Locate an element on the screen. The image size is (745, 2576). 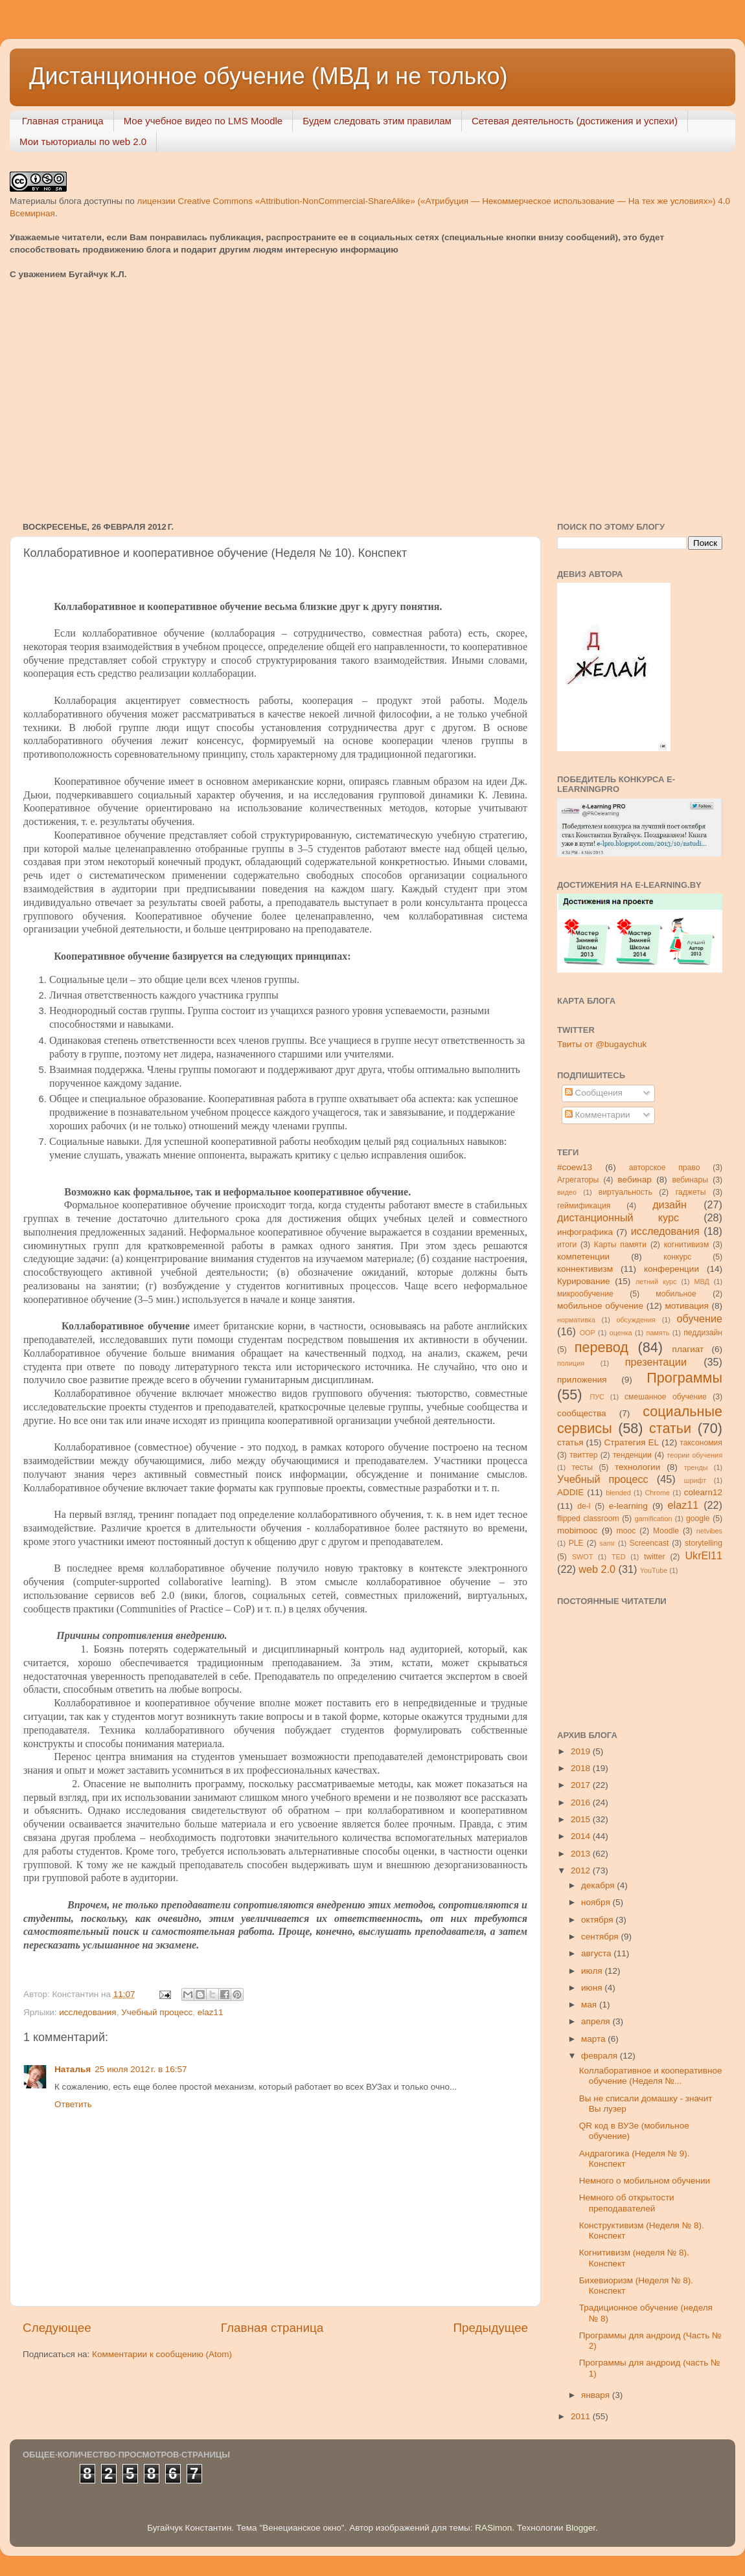
сообщества is located at coordinates (581, 1413).